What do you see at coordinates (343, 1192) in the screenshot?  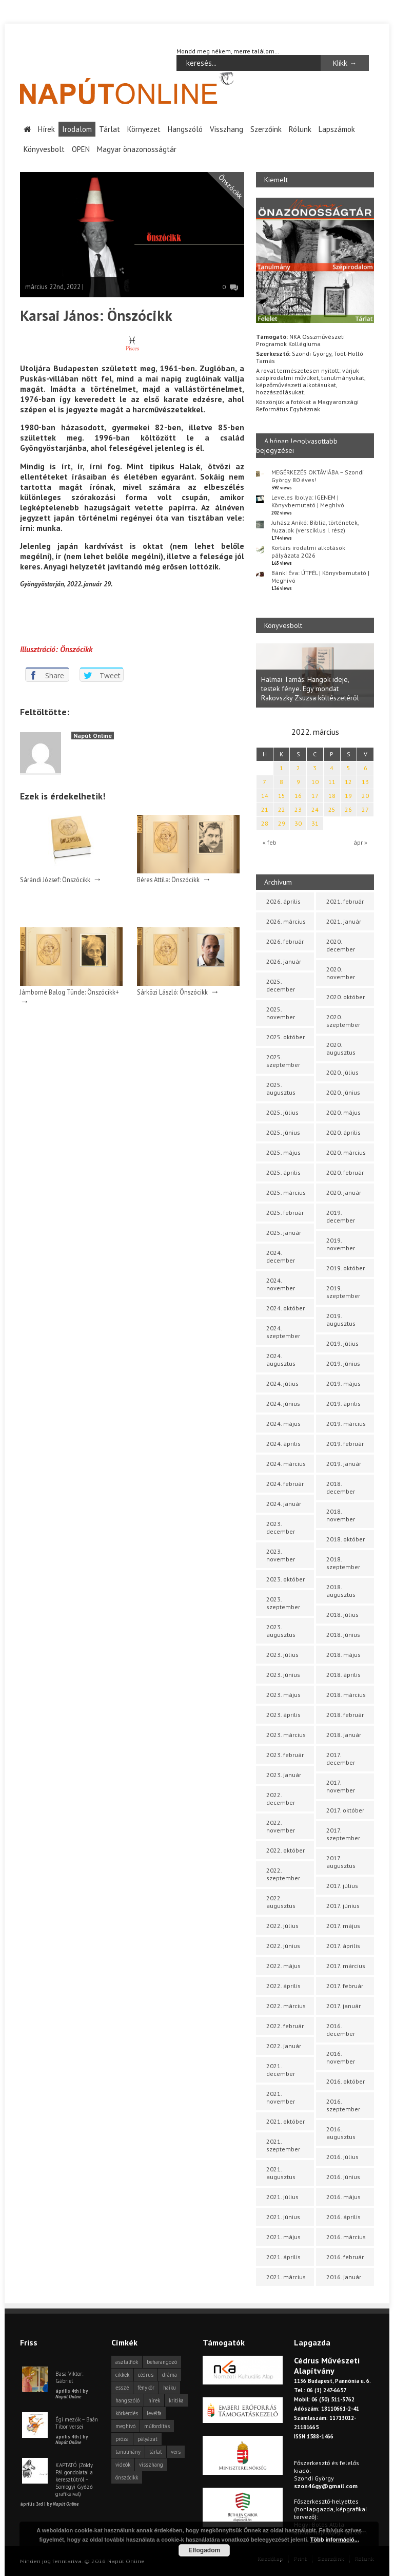 I see `2020. január` at bounding box center [343, 1192].